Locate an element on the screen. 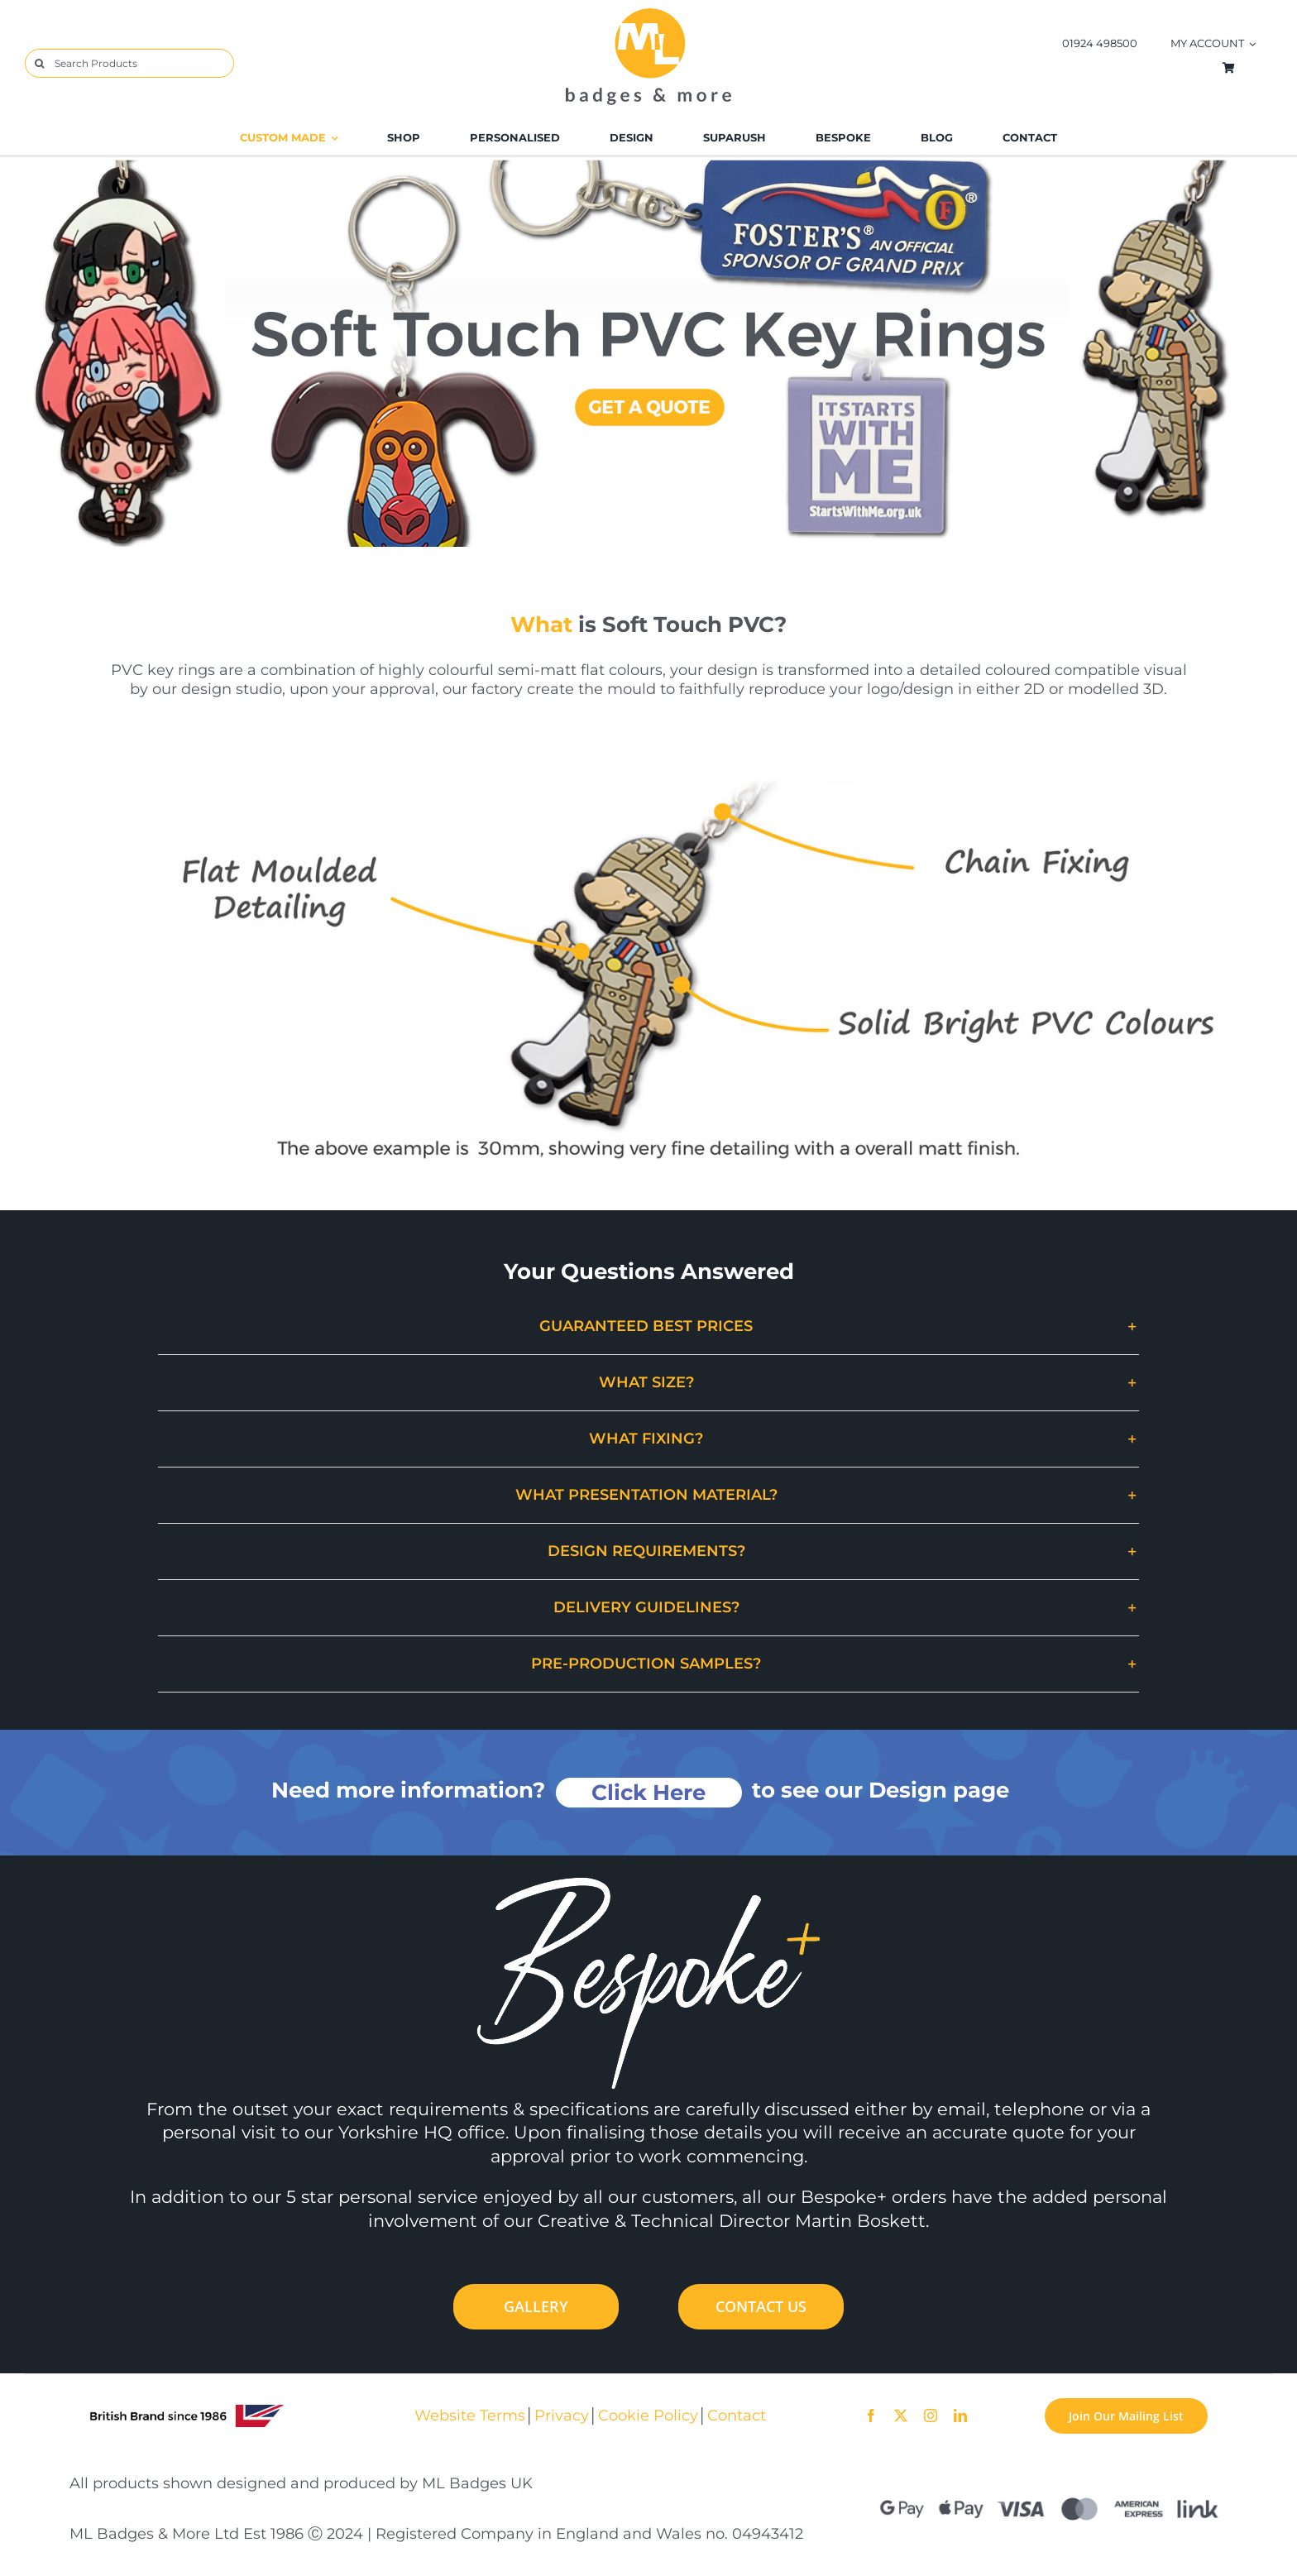  Cookie Policy is located at coordinates (648, 2415).